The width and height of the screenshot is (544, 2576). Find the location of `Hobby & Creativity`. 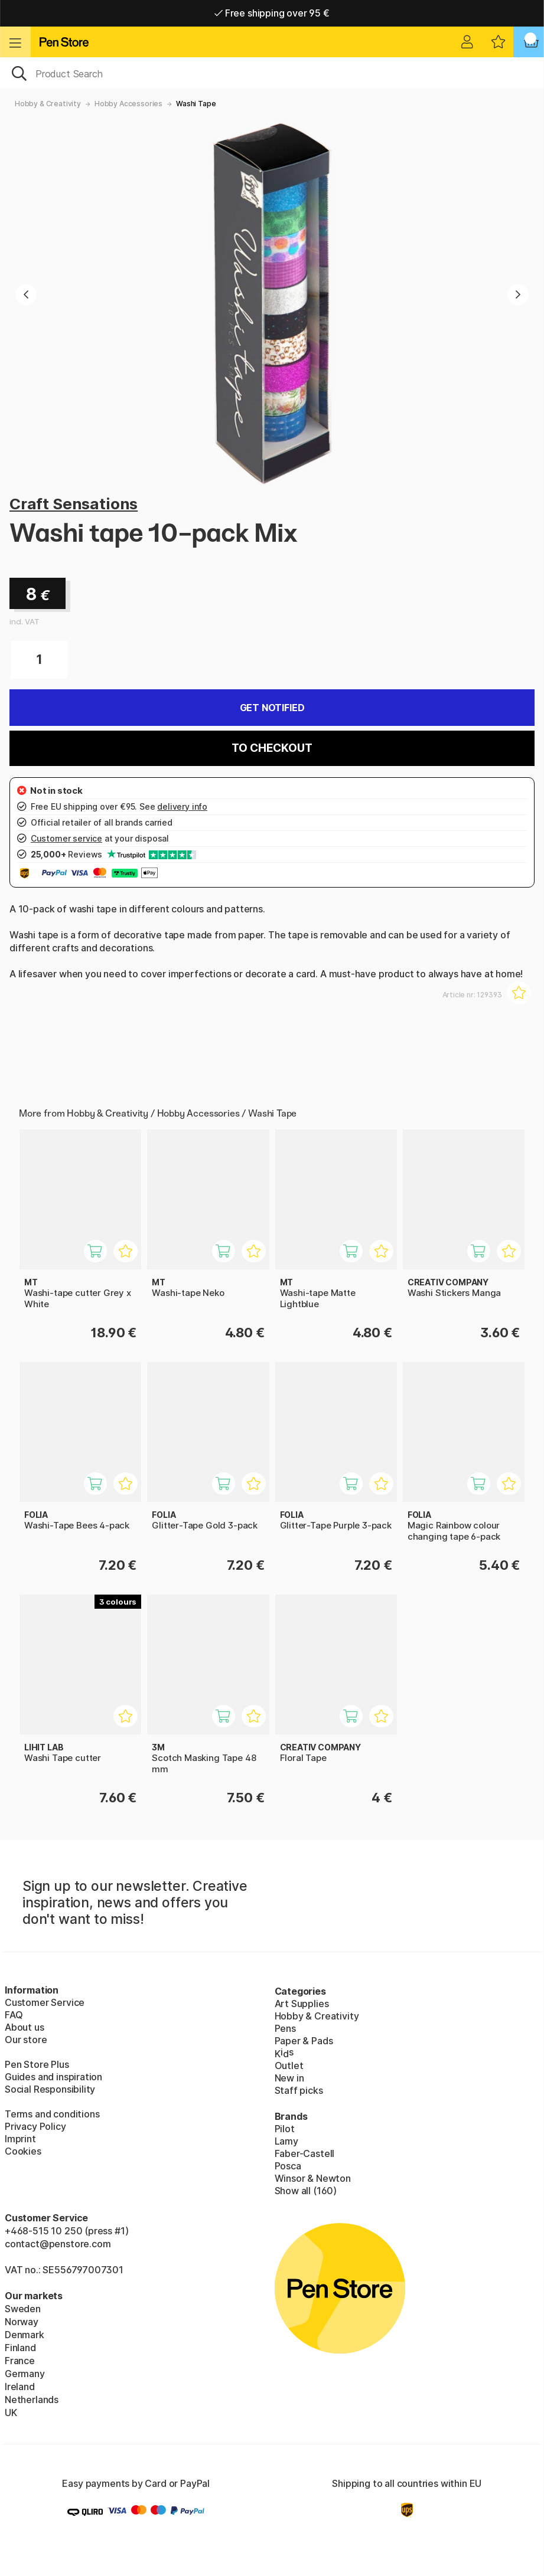

Hobby & Creativity is located at coordinates (48, 103).